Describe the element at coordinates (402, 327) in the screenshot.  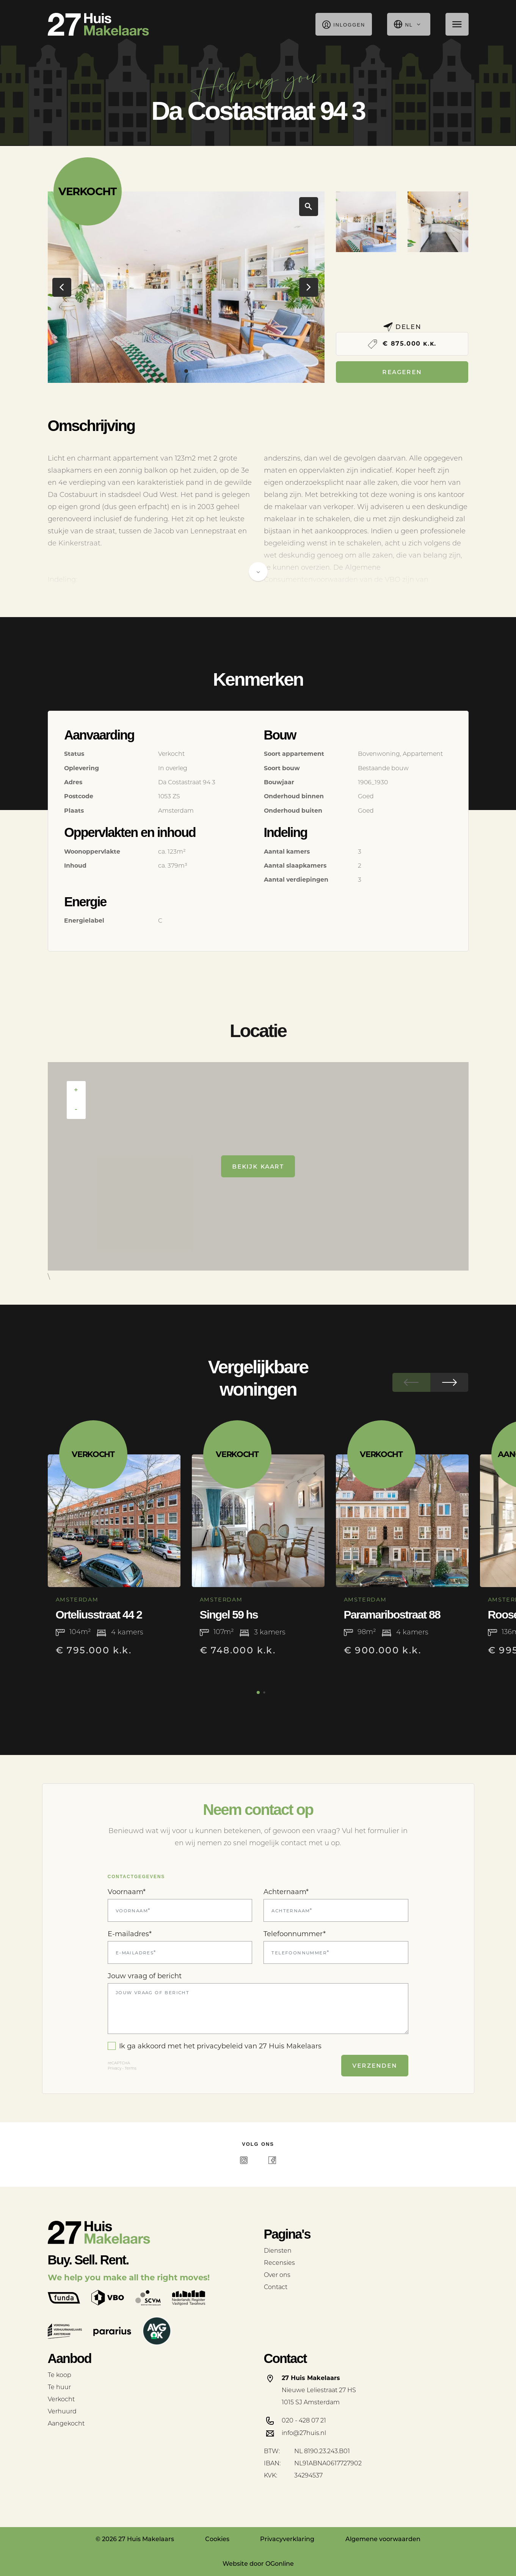
I see `Delen` at that location.